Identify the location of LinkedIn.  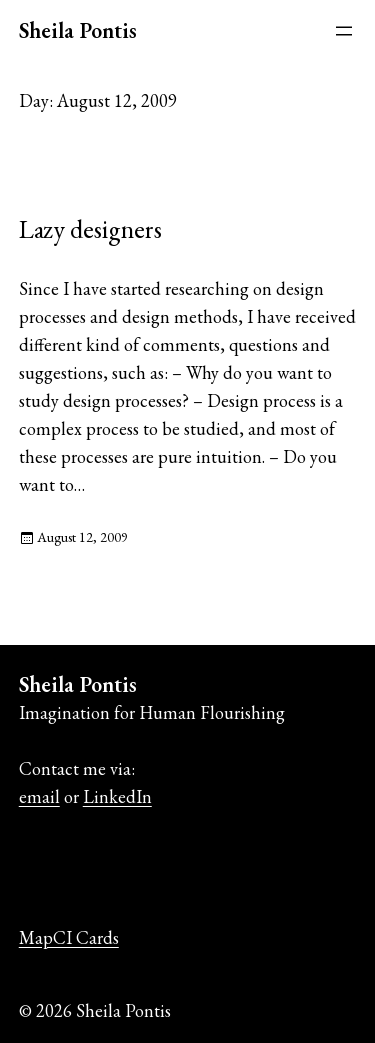
(117, 796).